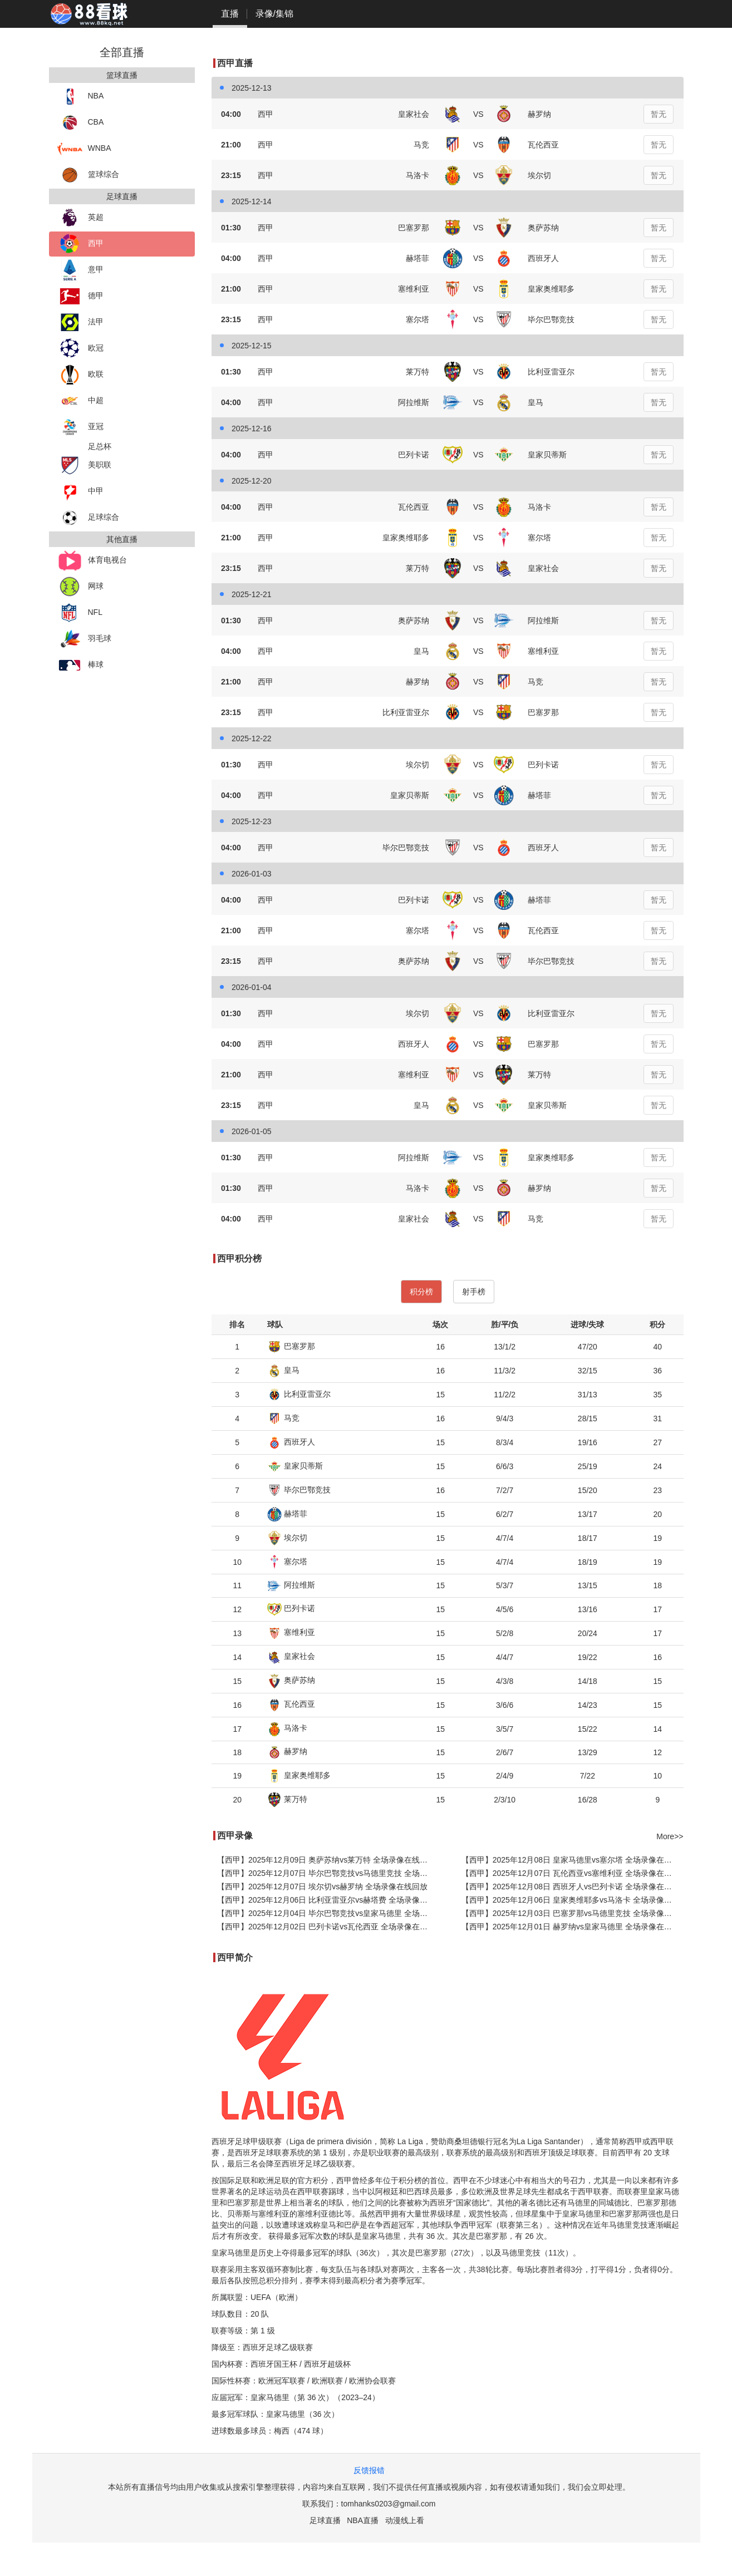 The image size is (732, 2576). What do you see at coordinates (473, 1291) in the screenshot?
I see `射手榜 [tab]` at bounding box center [473, 1291].